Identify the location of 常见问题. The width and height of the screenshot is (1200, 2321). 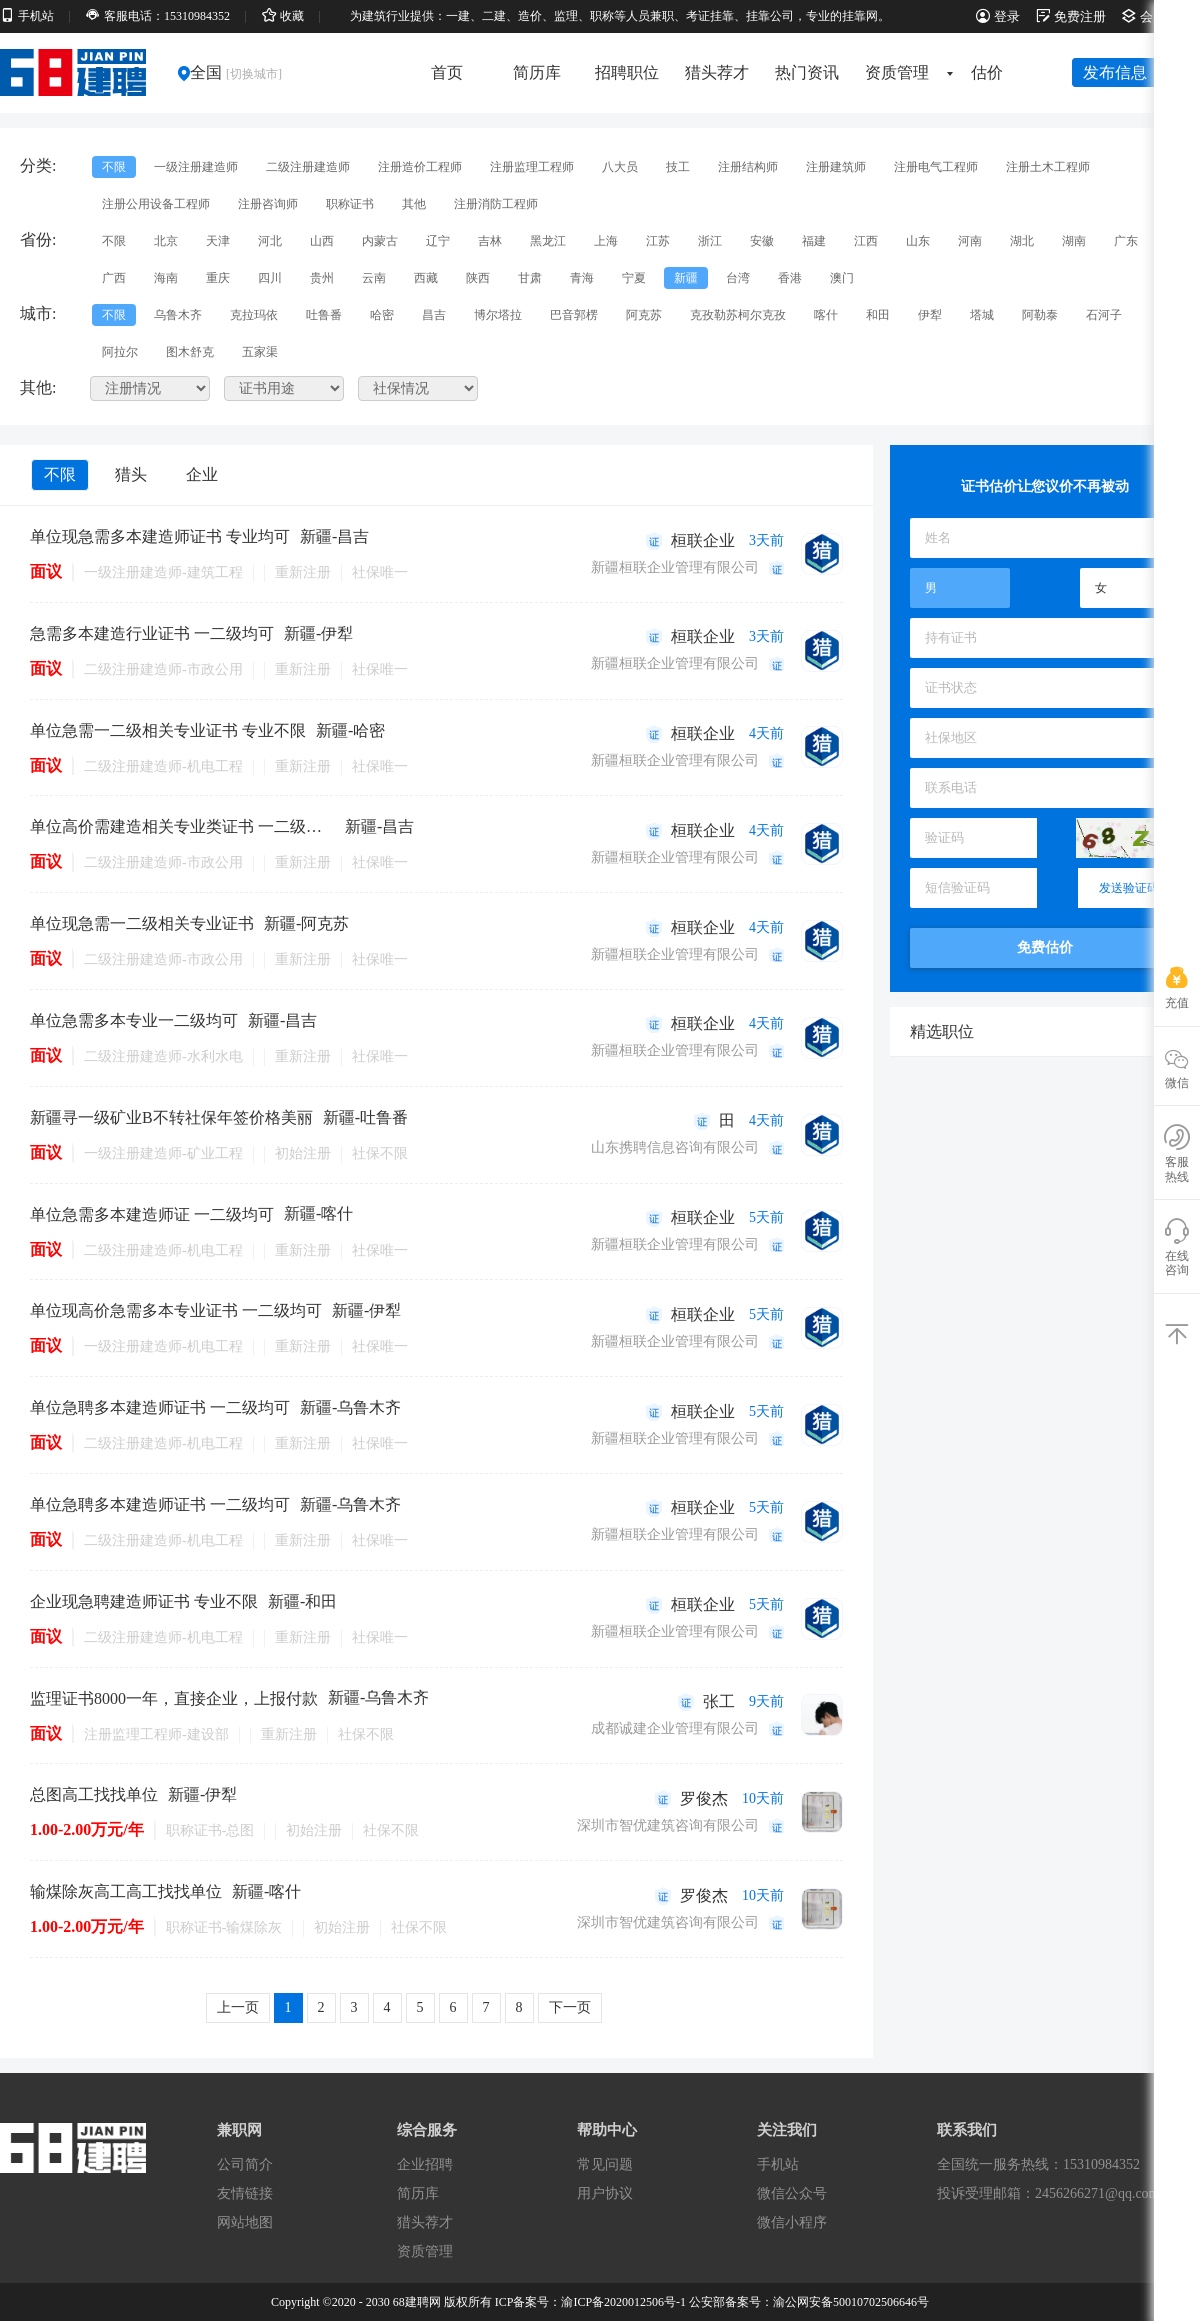
(605, 2164).